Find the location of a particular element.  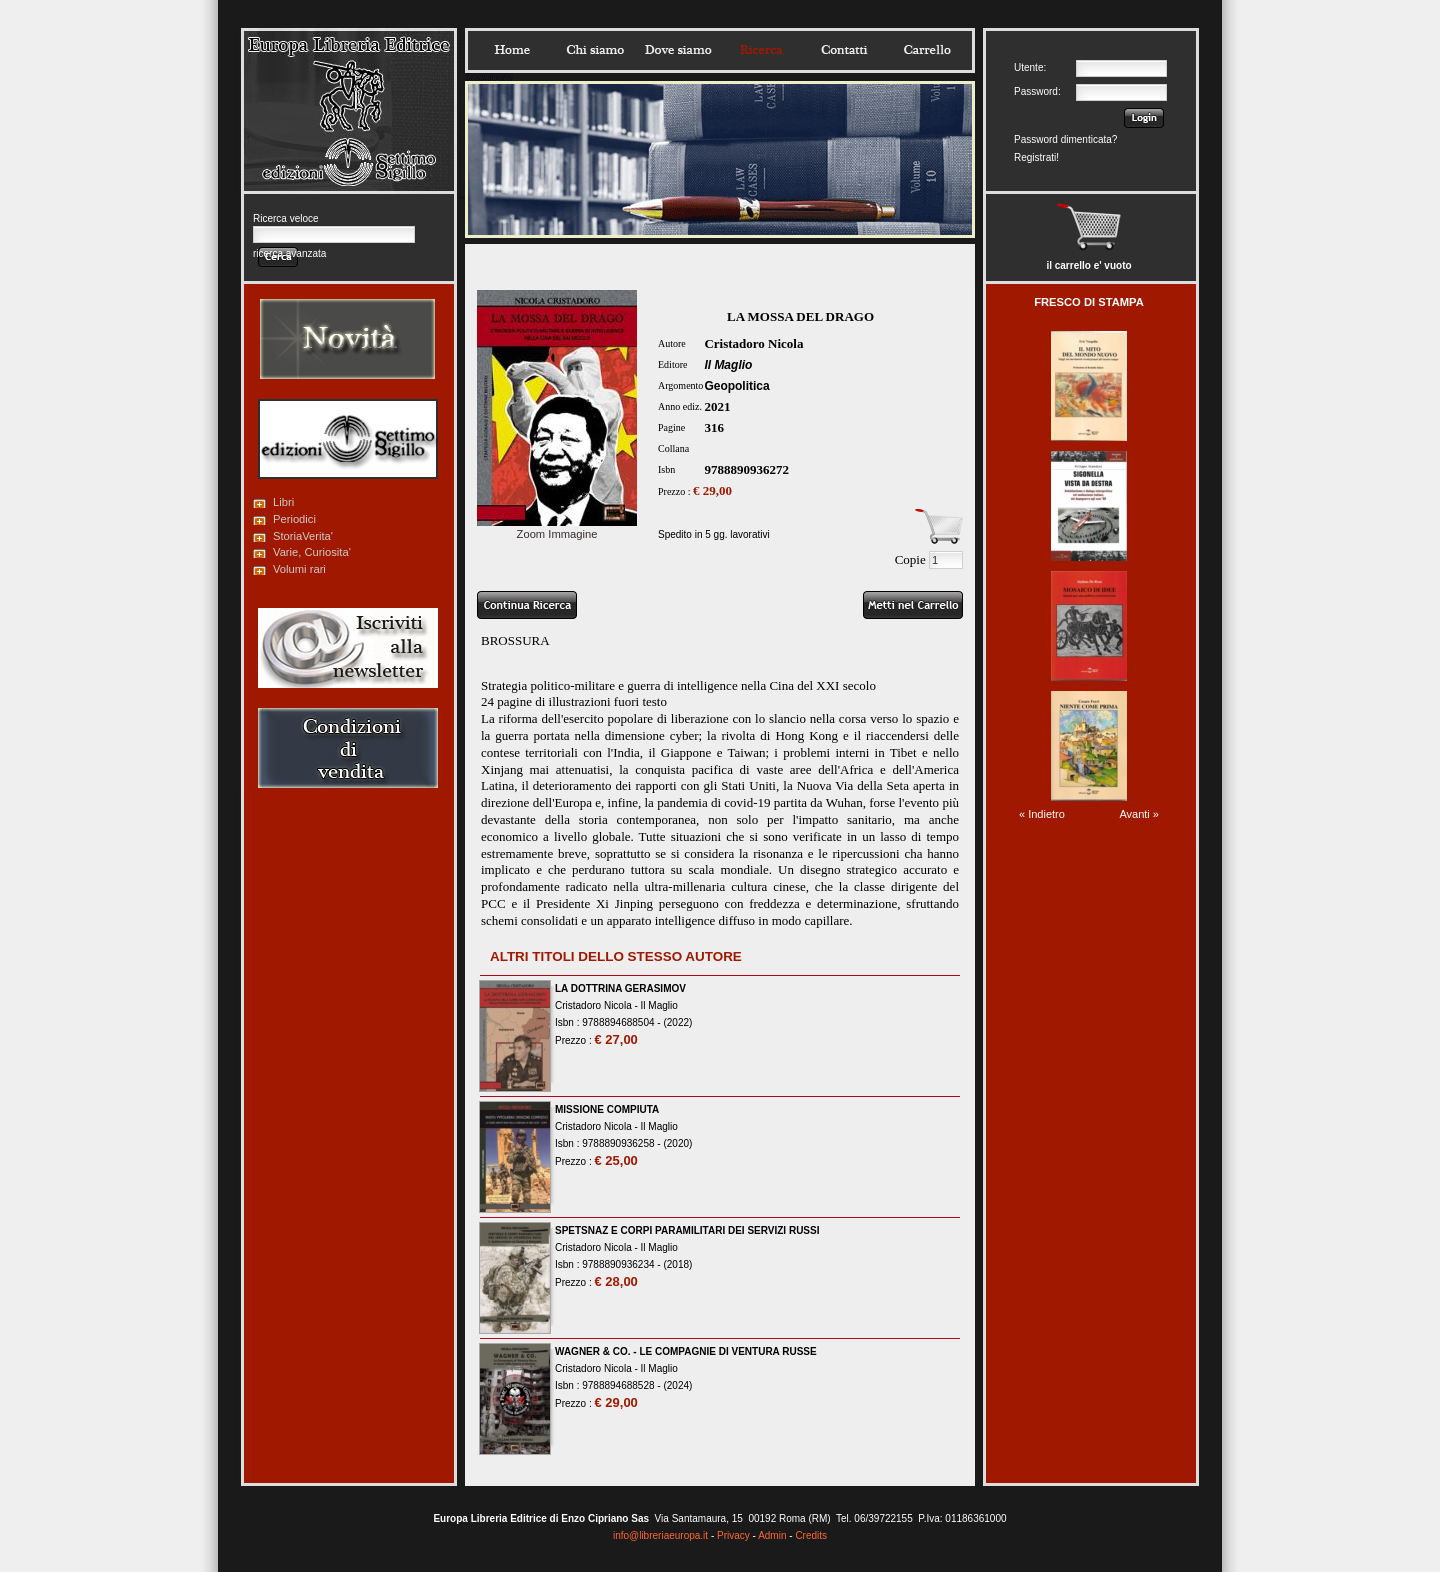

Il Maglio is located at coordinates (728, 365).